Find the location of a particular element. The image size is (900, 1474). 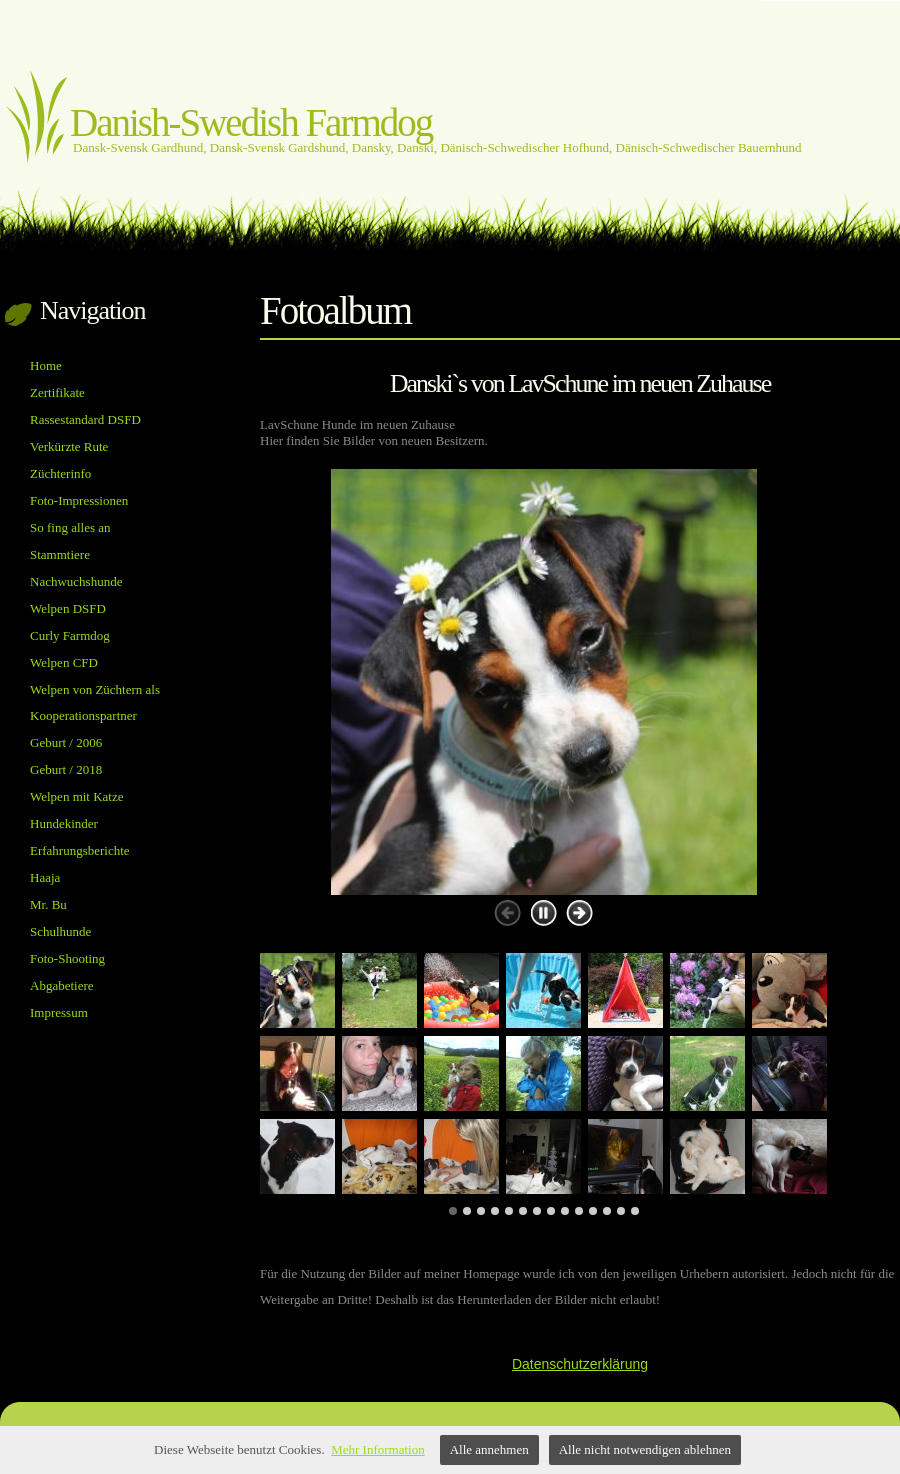

Welpen CFD is located at coordinates (64, 662).